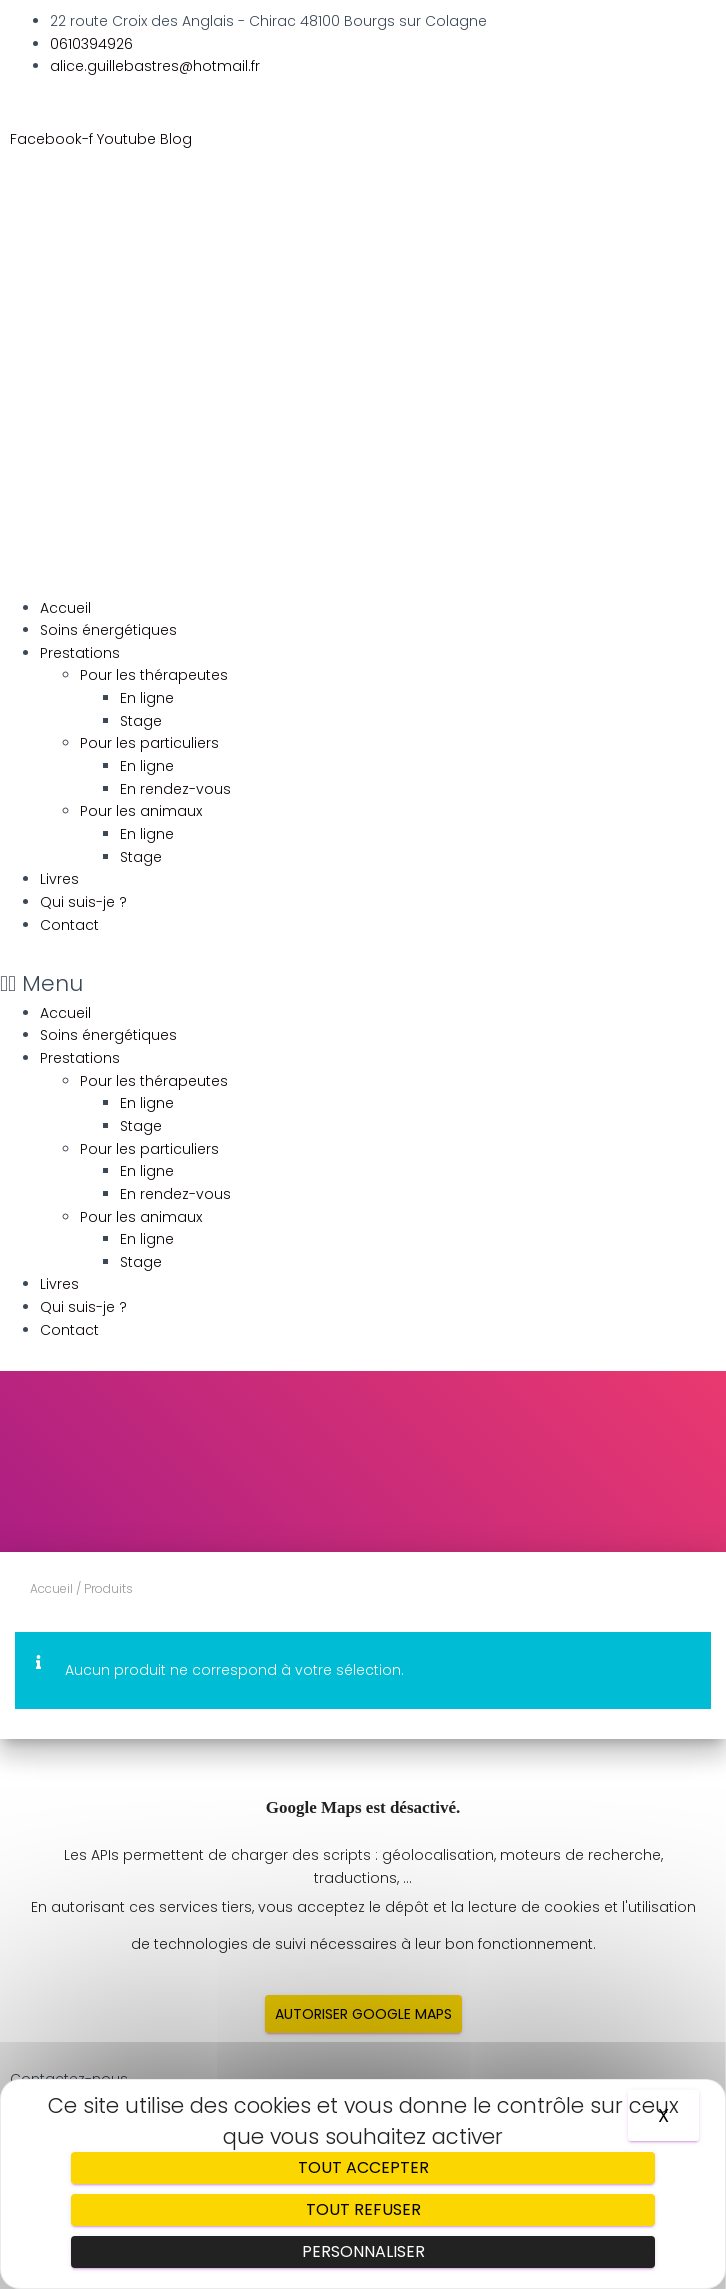 This screenshot has width=726, height=2289. Describe the element at coordinates (149, 743) in the screenshot. I see `Pour les particuliers` at that location.